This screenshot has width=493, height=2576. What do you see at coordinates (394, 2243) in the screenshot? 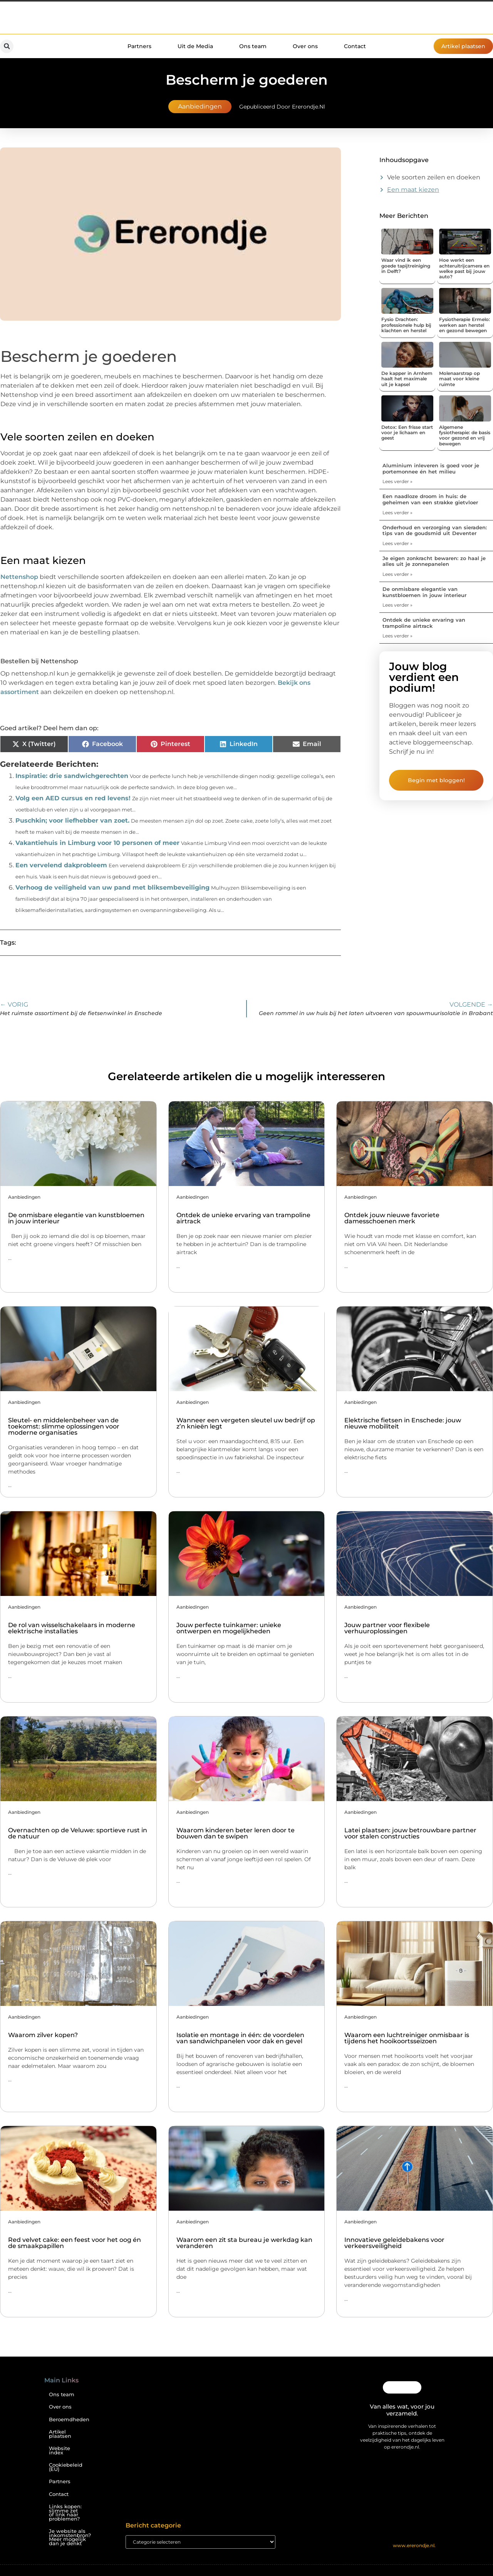
I see `Innovatieve geleidebakens voor verkeersveiligheid` at bounding box center [394, 2243].